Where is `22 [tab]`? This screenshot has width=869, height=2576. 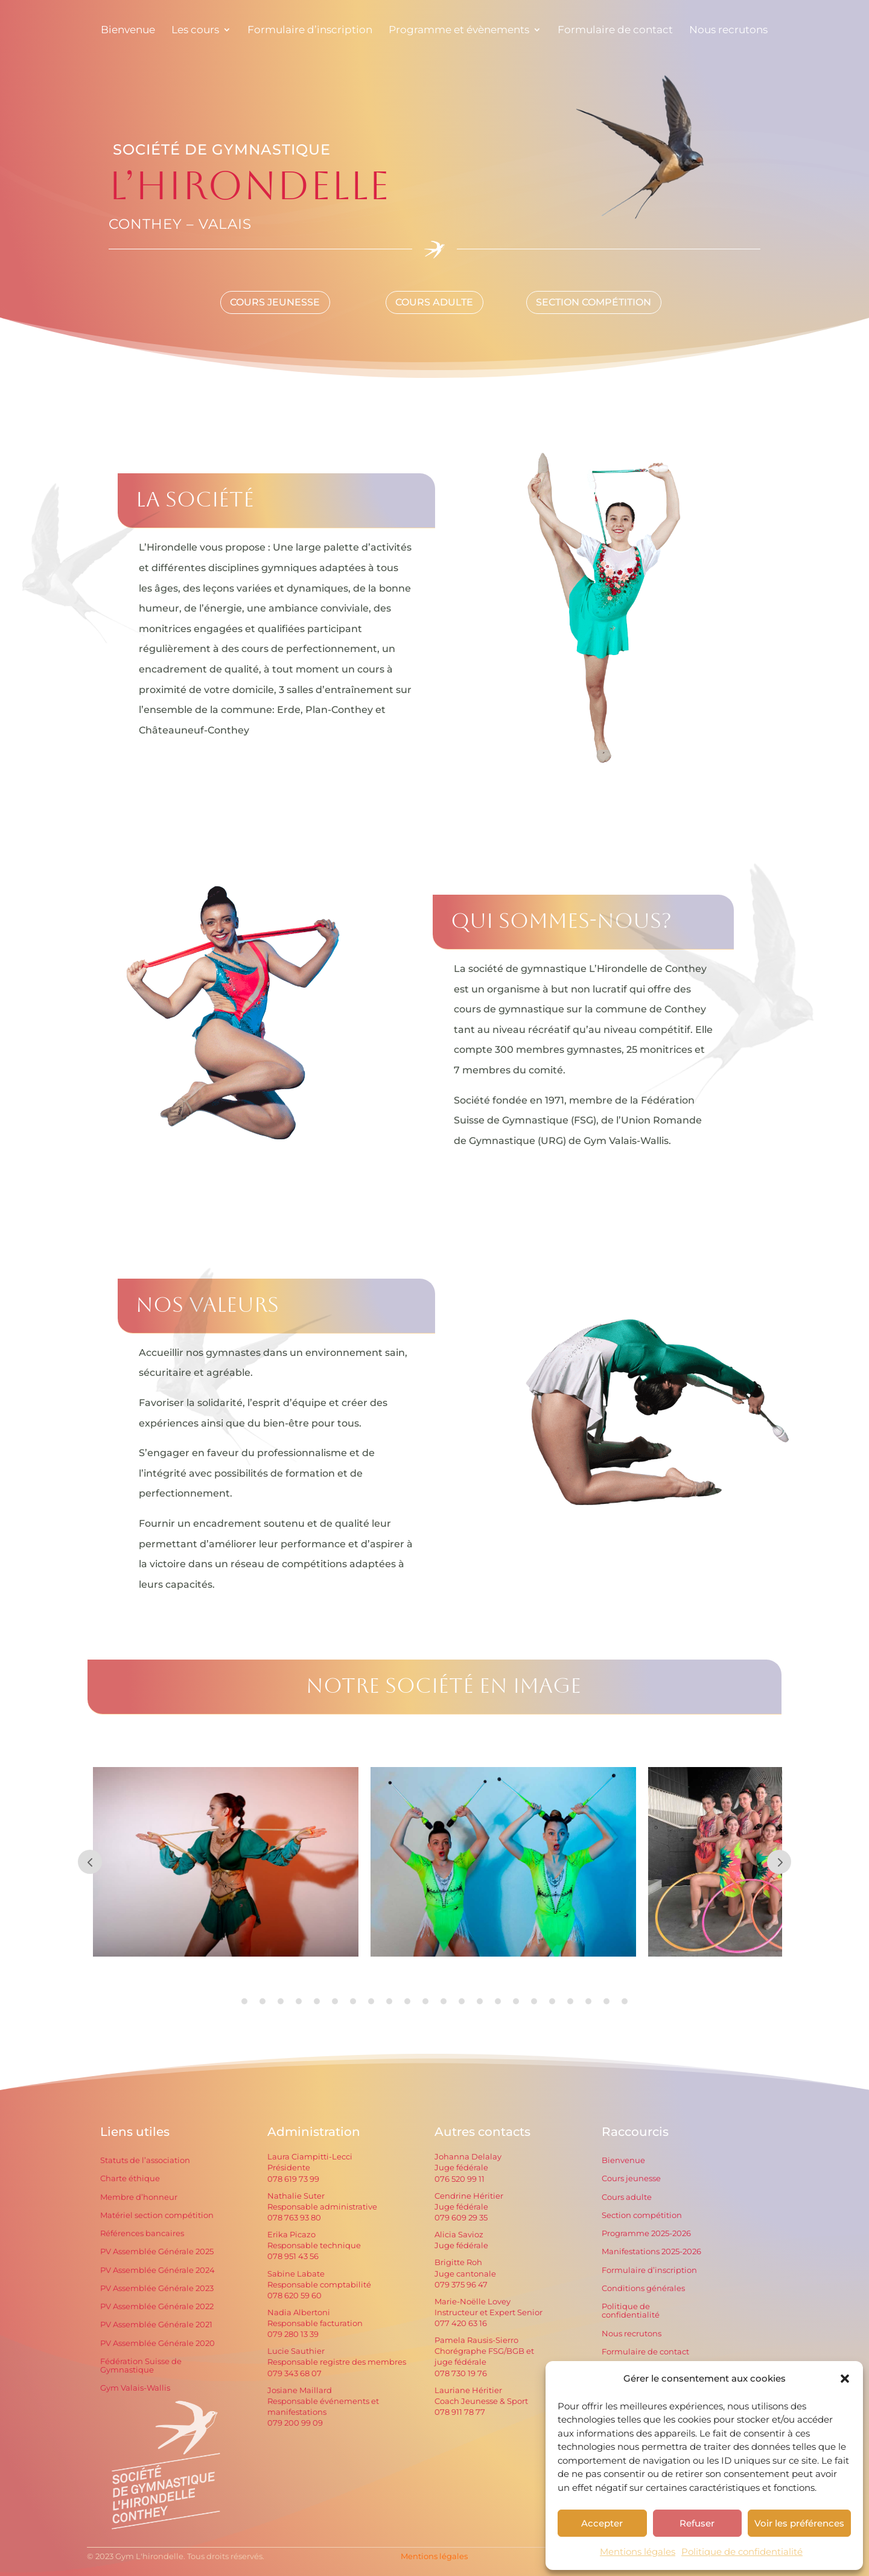 22 [tab] is located at coordinates (625, 2001).